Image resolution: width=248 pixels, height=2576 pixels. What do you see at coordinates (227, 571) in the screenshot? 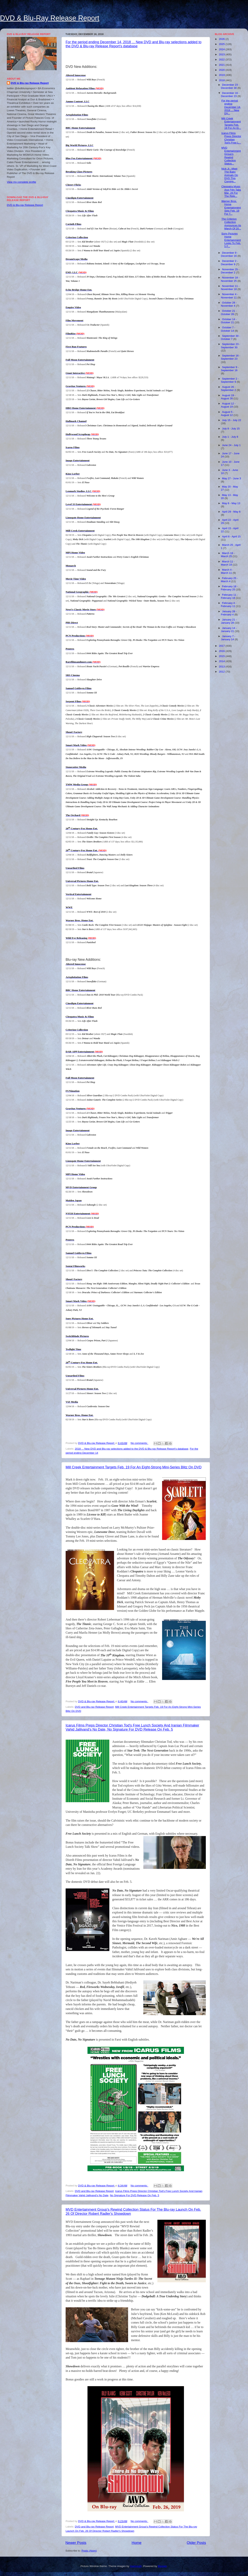
I see `March 4 - March 11` at bounding box center [227, 571].